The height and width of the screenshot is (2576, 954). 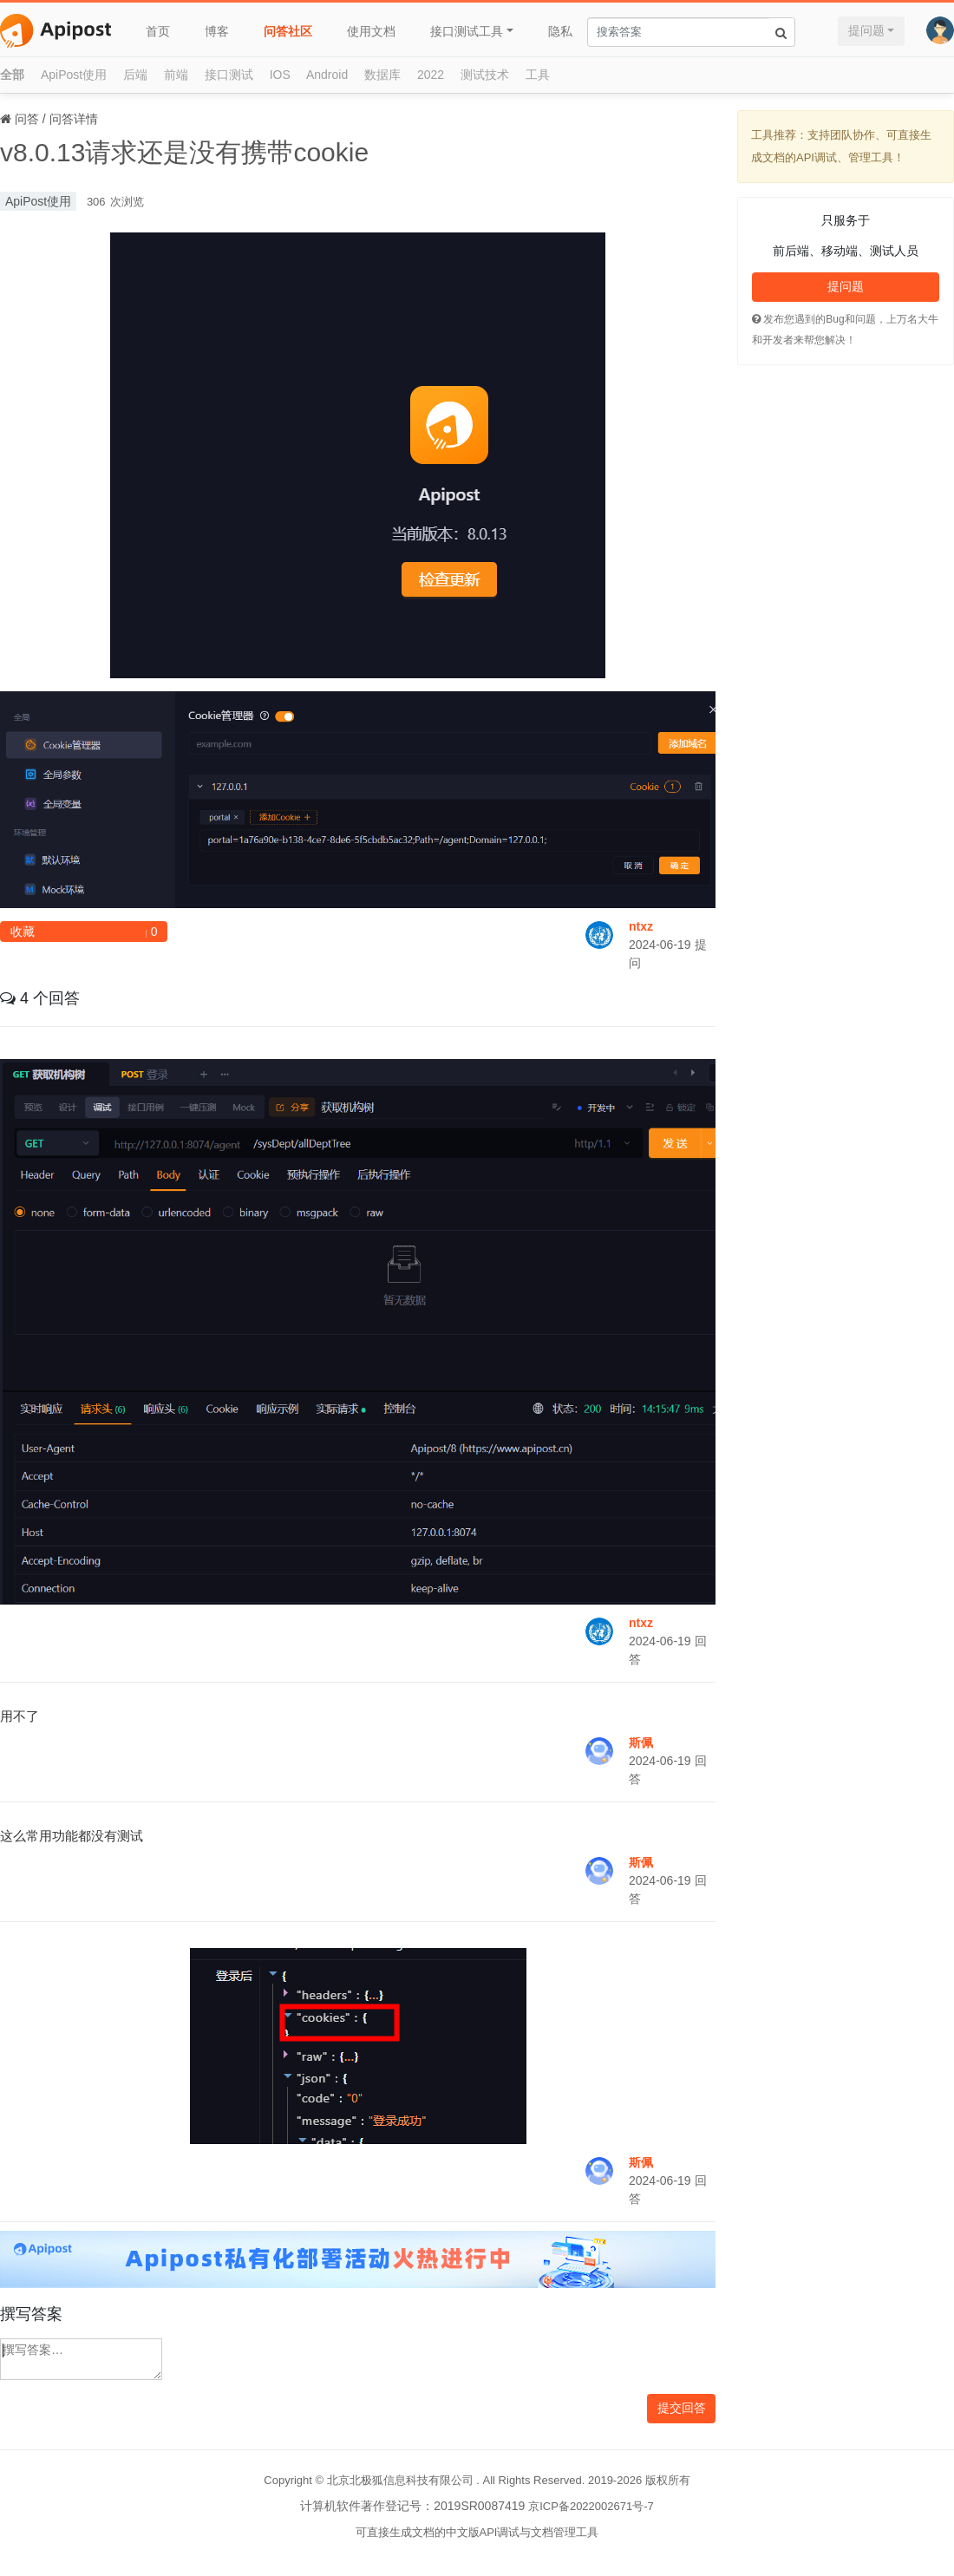 I want to click on 问答社区, so click(x=288, y=31).